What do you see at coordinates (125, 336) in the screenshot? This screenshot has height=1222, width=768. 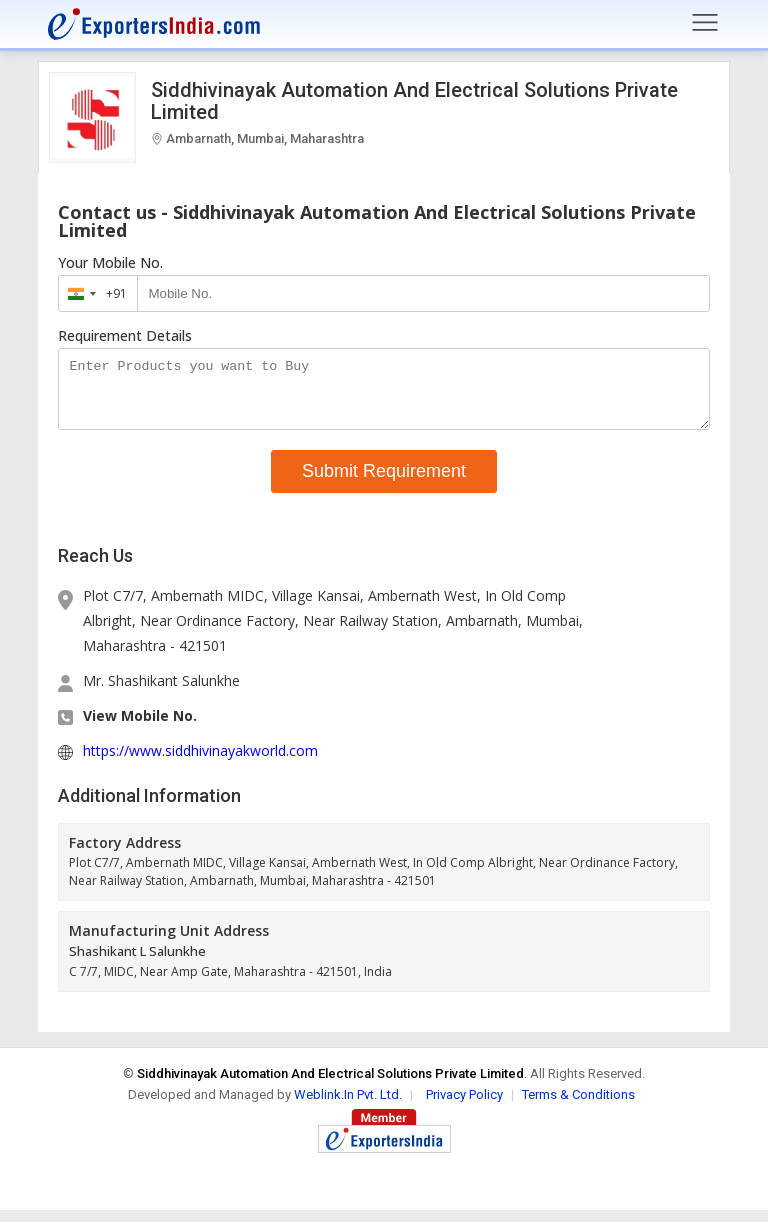 I see `Requirement Details` at bounding box center [125, 336].